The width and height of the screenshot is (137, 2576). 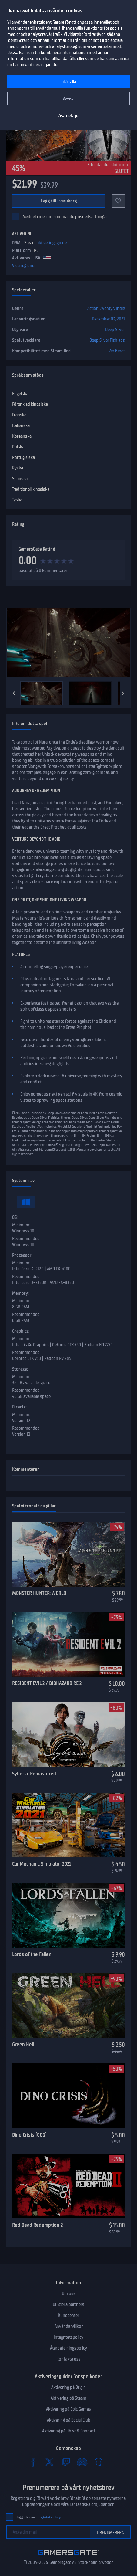 What do you see at coordinates (68, 2304) in the screenshot?
I see `Officiella partners` at bounding box center [68, 2304].